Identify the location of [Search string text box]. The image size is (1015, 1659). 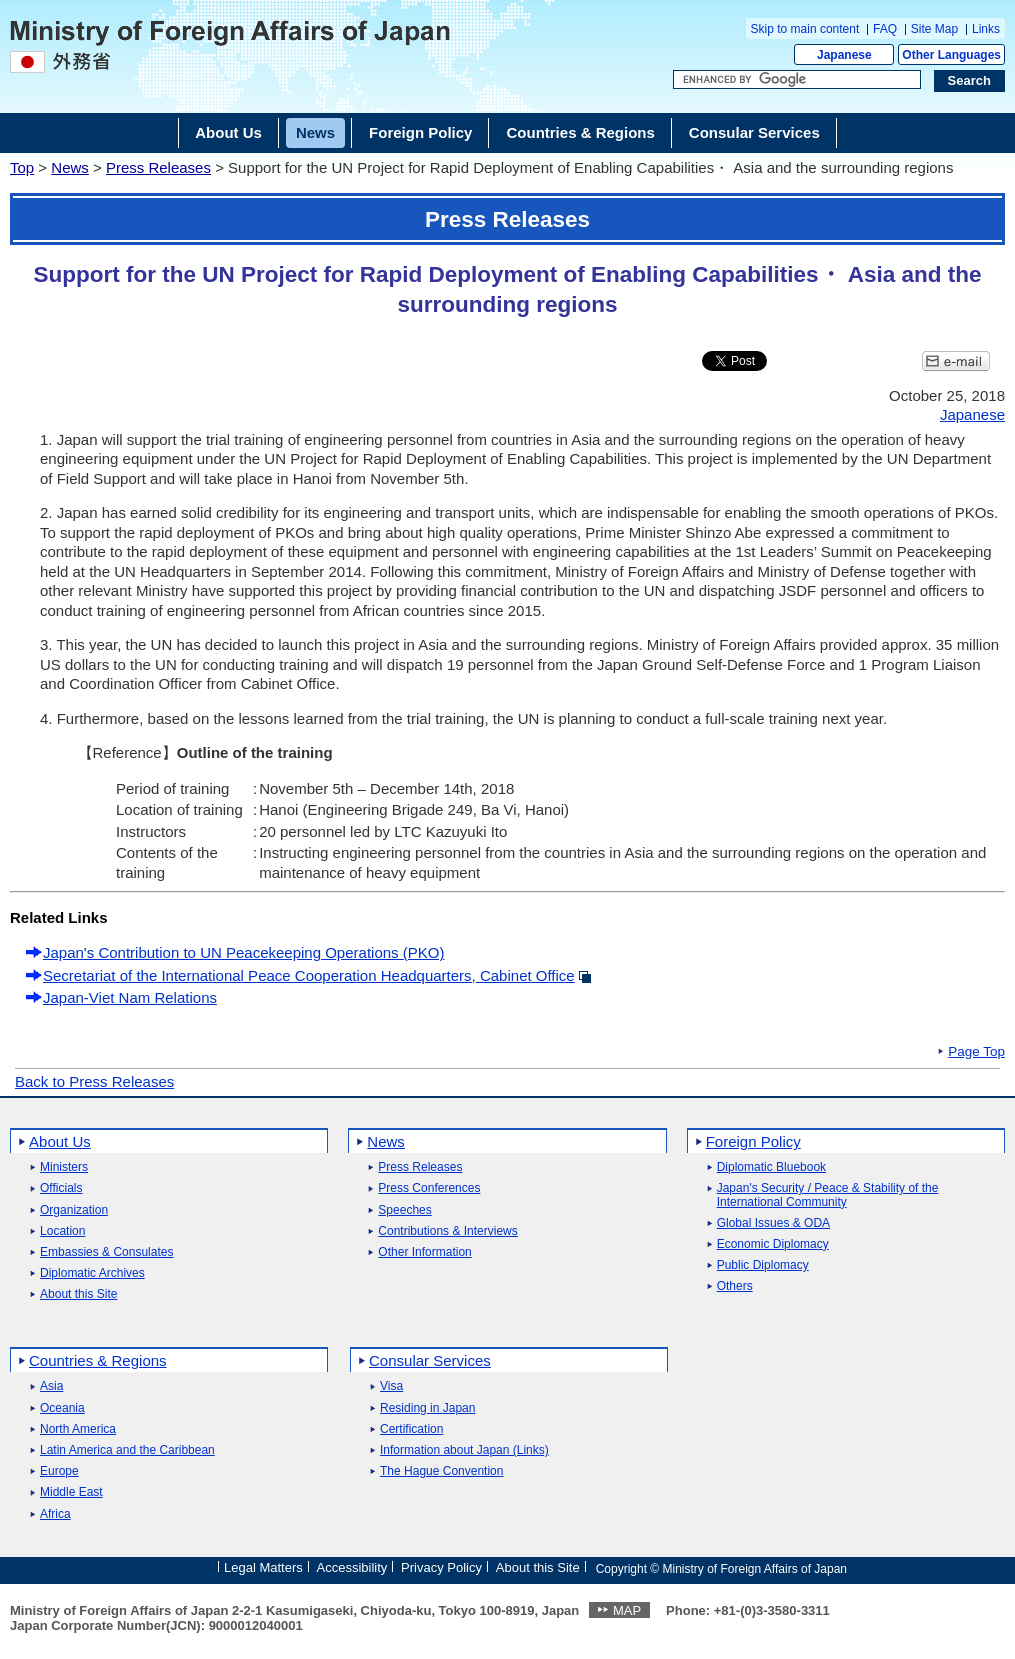
(797, 80).